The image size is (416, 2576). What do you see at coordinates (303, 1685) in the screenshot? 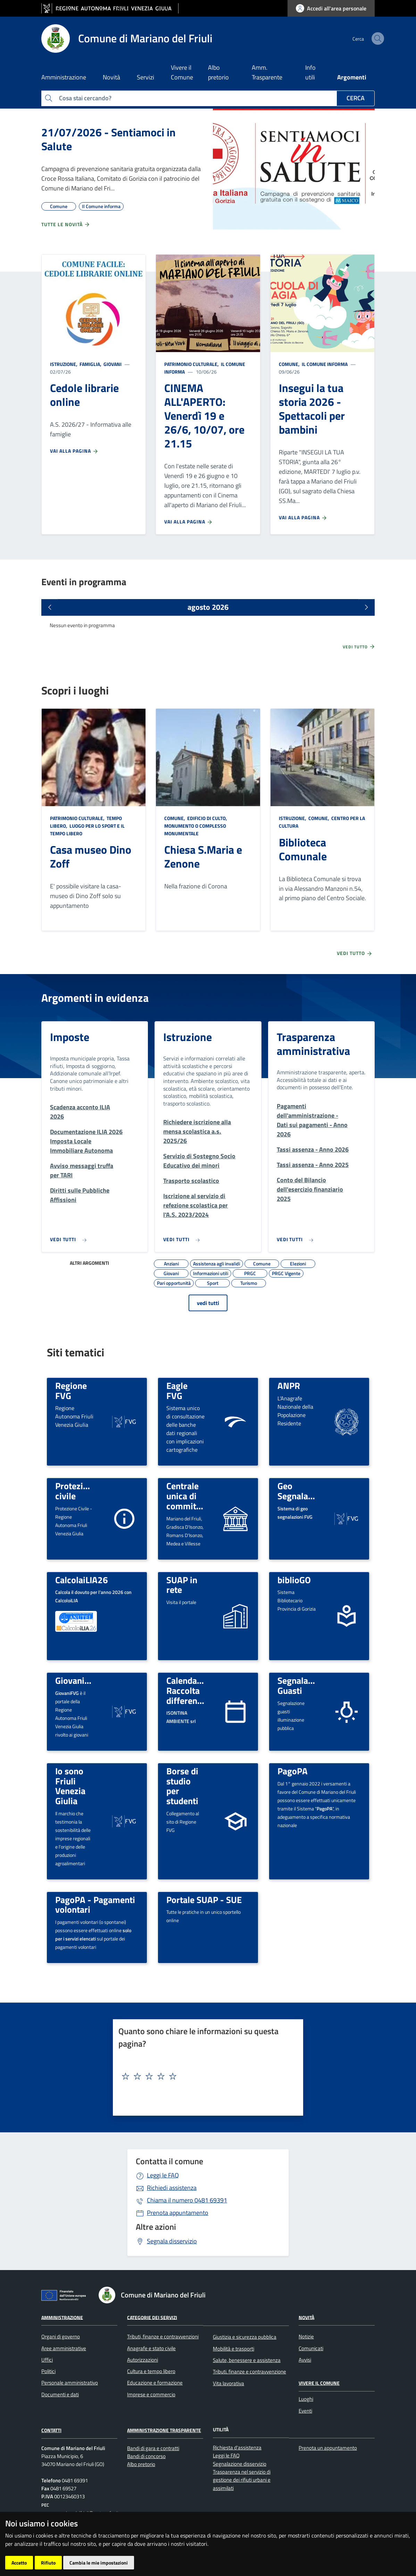
I see `Segnalazione Guasti` at bounding box center [303, 1685].